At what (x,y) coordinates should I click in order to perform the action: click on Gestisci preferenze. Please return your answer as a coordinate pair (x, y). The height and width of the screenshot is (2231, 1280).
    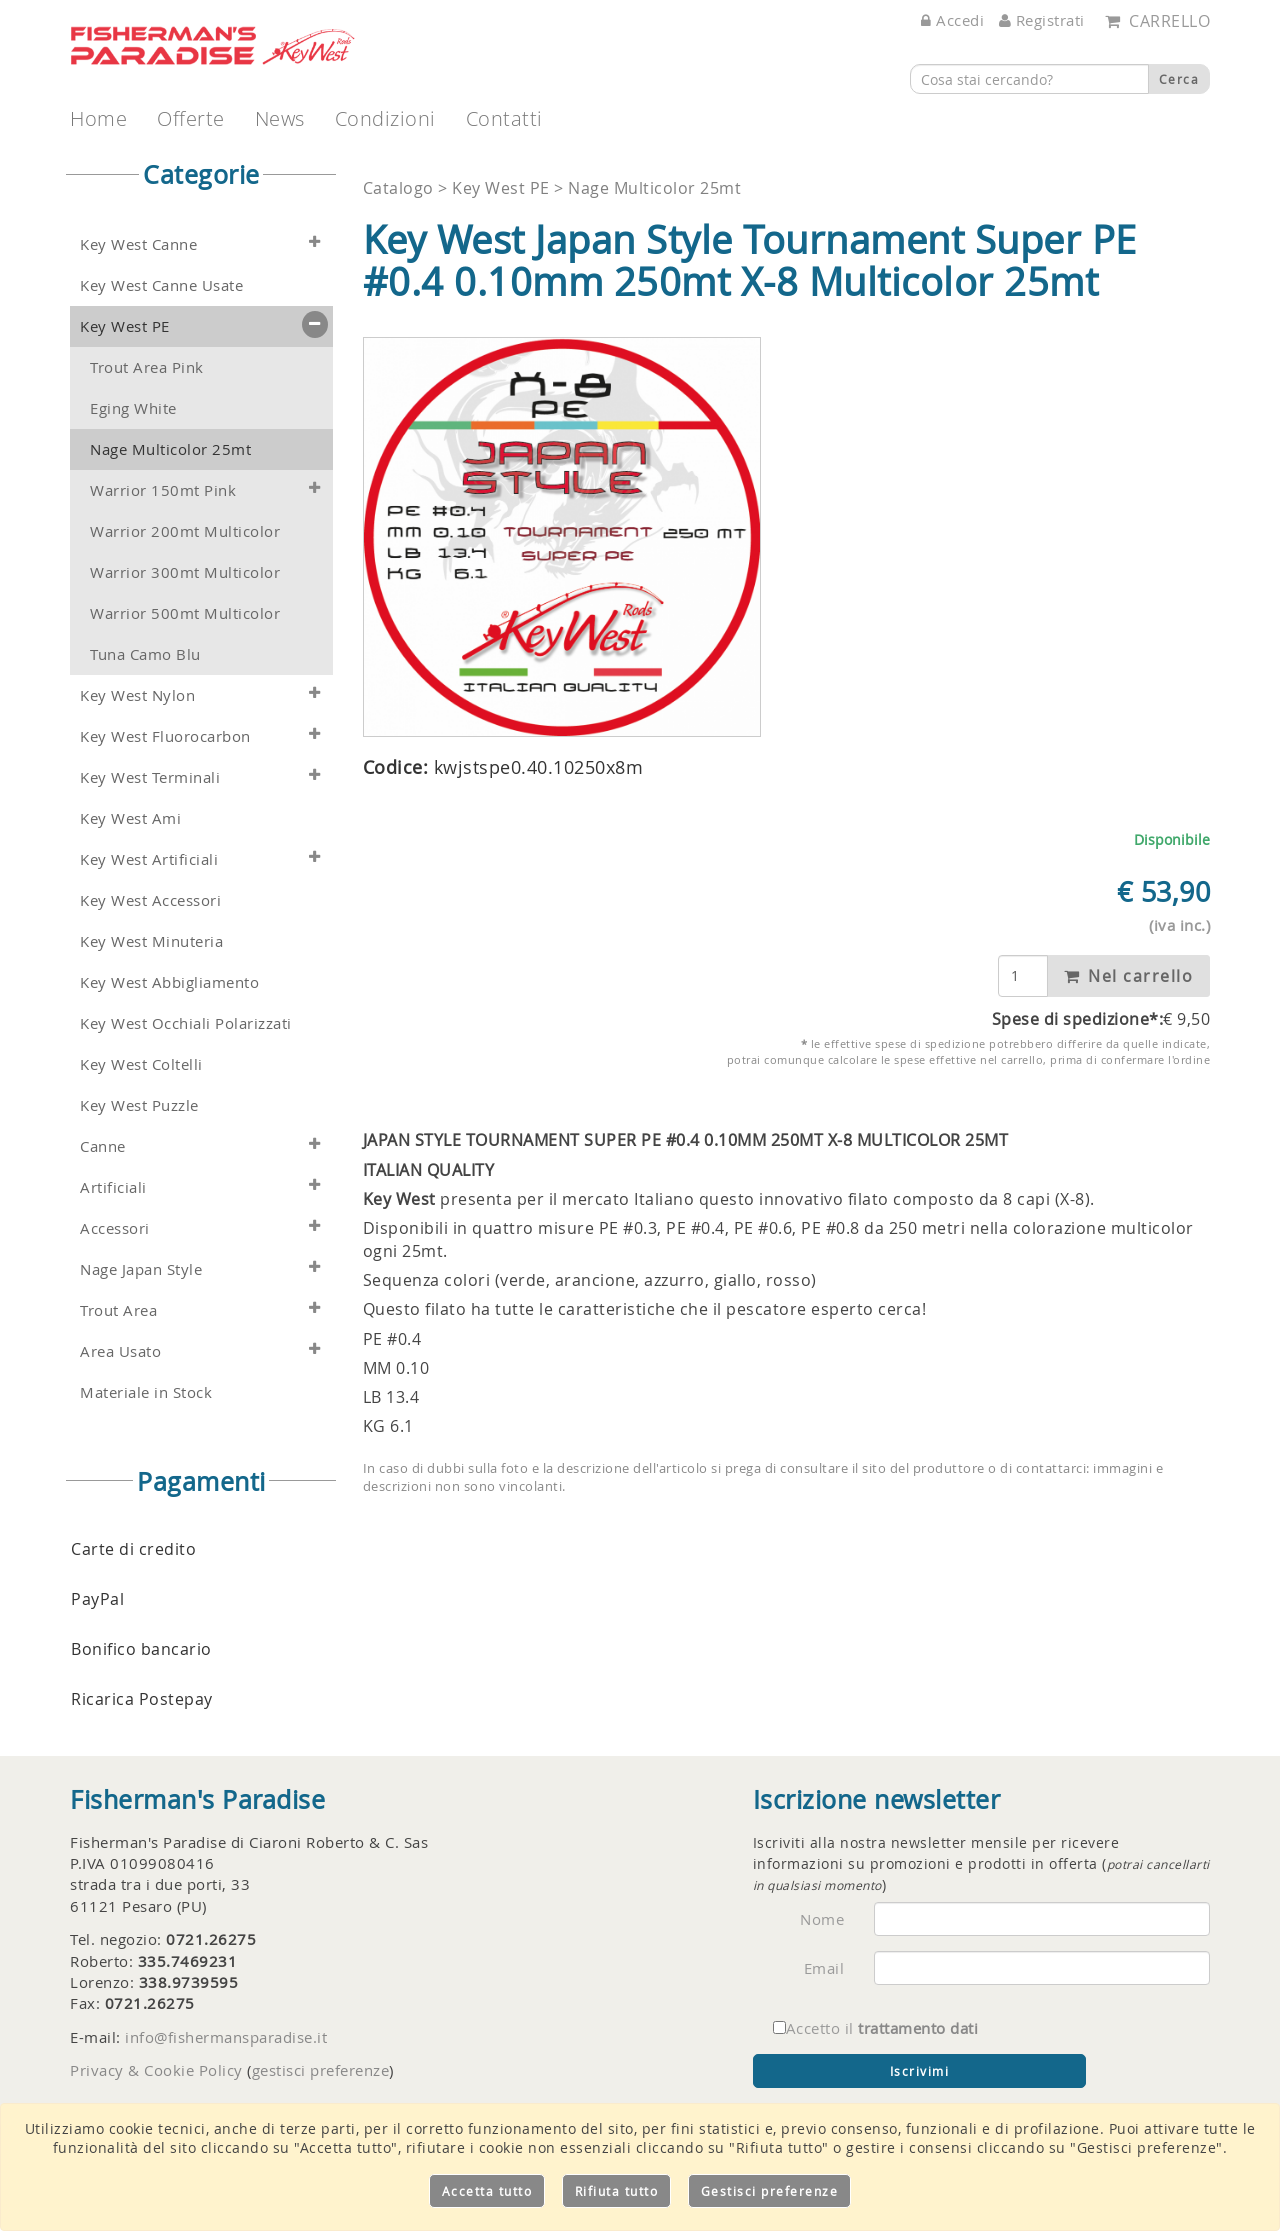
    Looking at the image, I should click on (770, 2191).